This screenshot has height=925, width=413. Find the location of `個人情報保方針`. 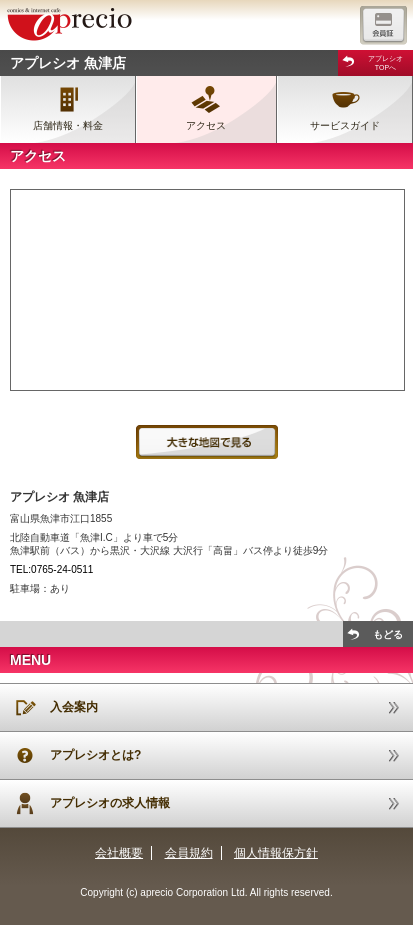

個人情報保方針 is located at coordinates (276, 853).